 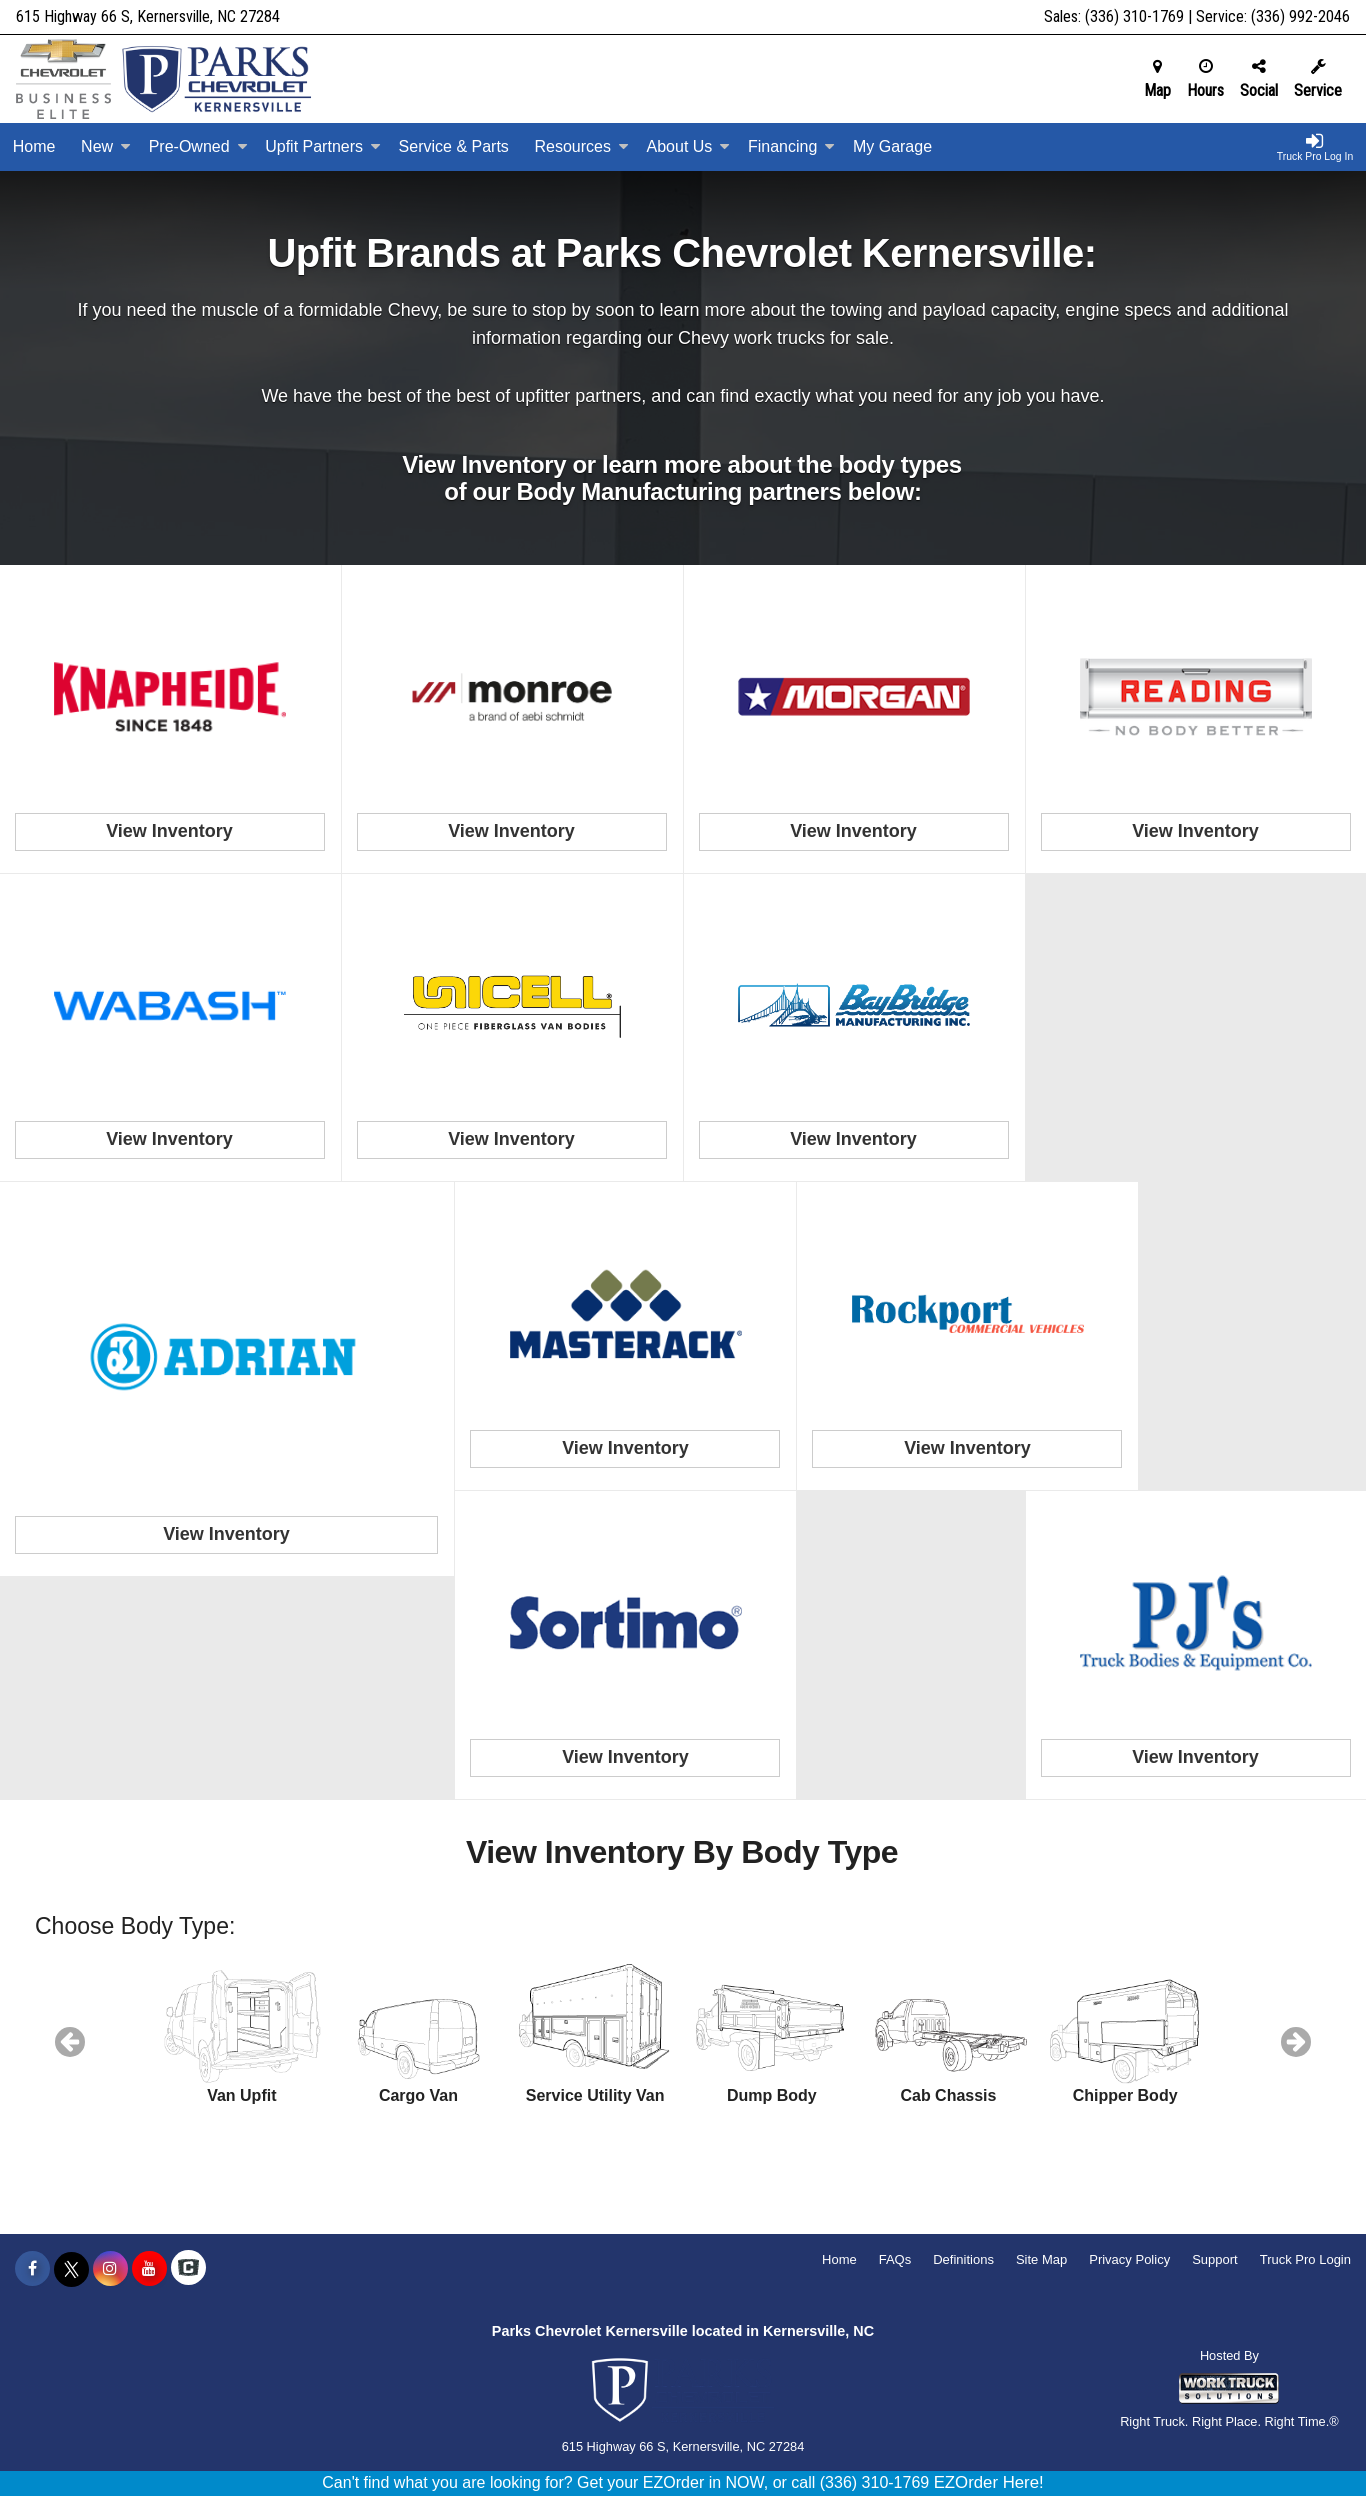 I want to click on About Us, so click(x=689, y=146).